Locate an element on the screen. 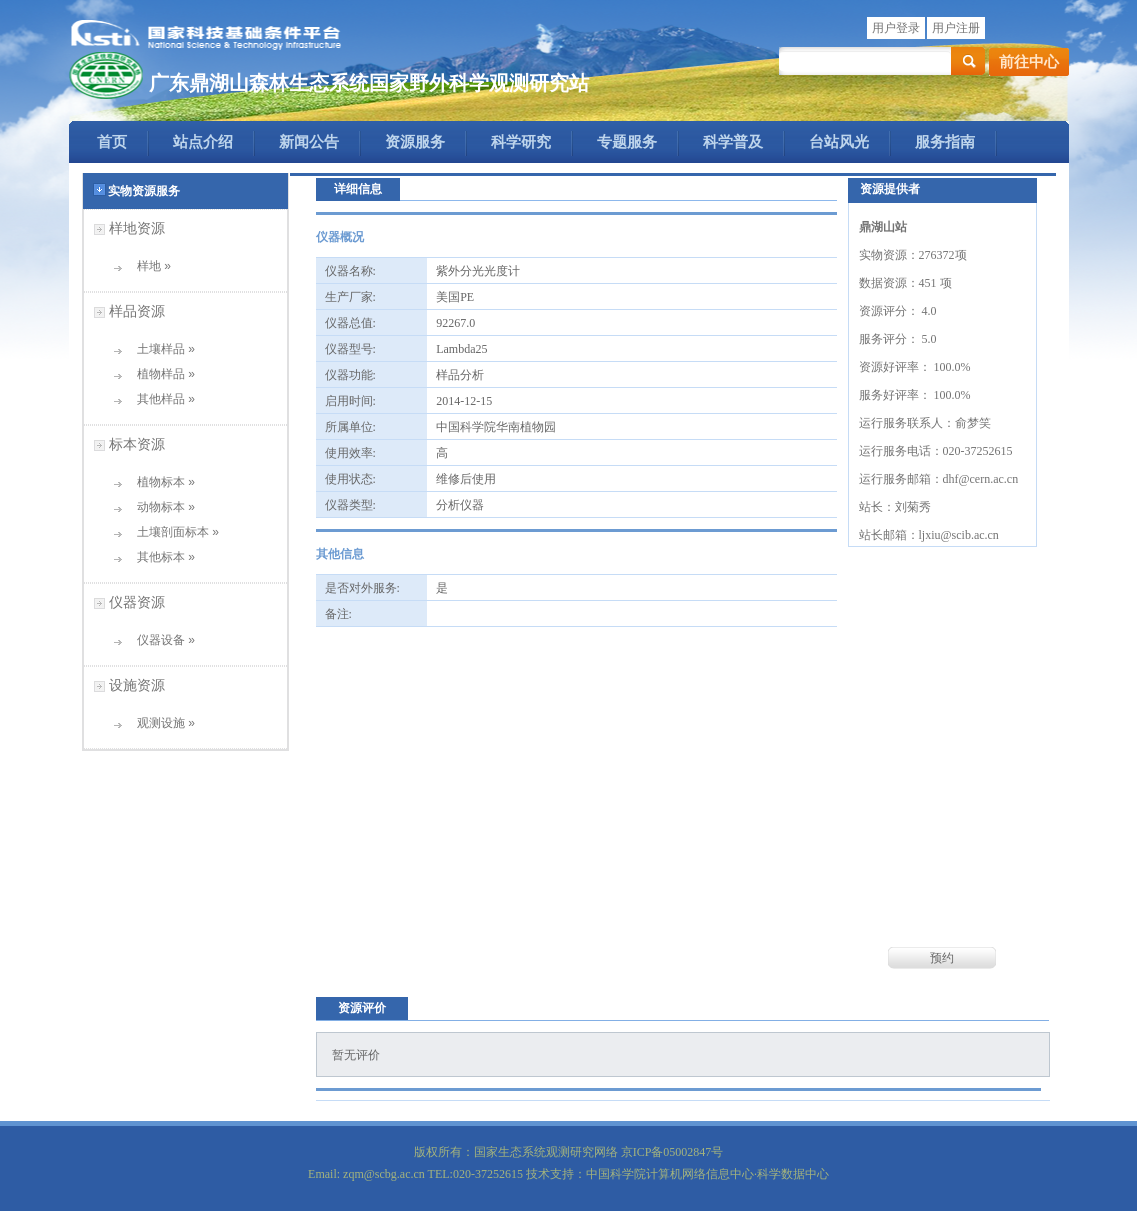 The image size is (1137, 1211). 首页 is located at coordinates (112, 142).